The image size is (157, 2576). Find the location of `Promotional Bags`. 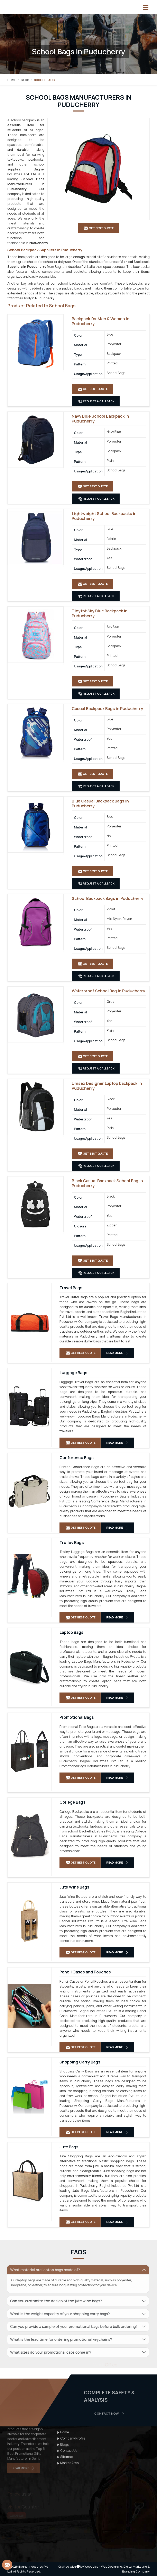

Promotional Bags is located at coordinates (76, 1717).